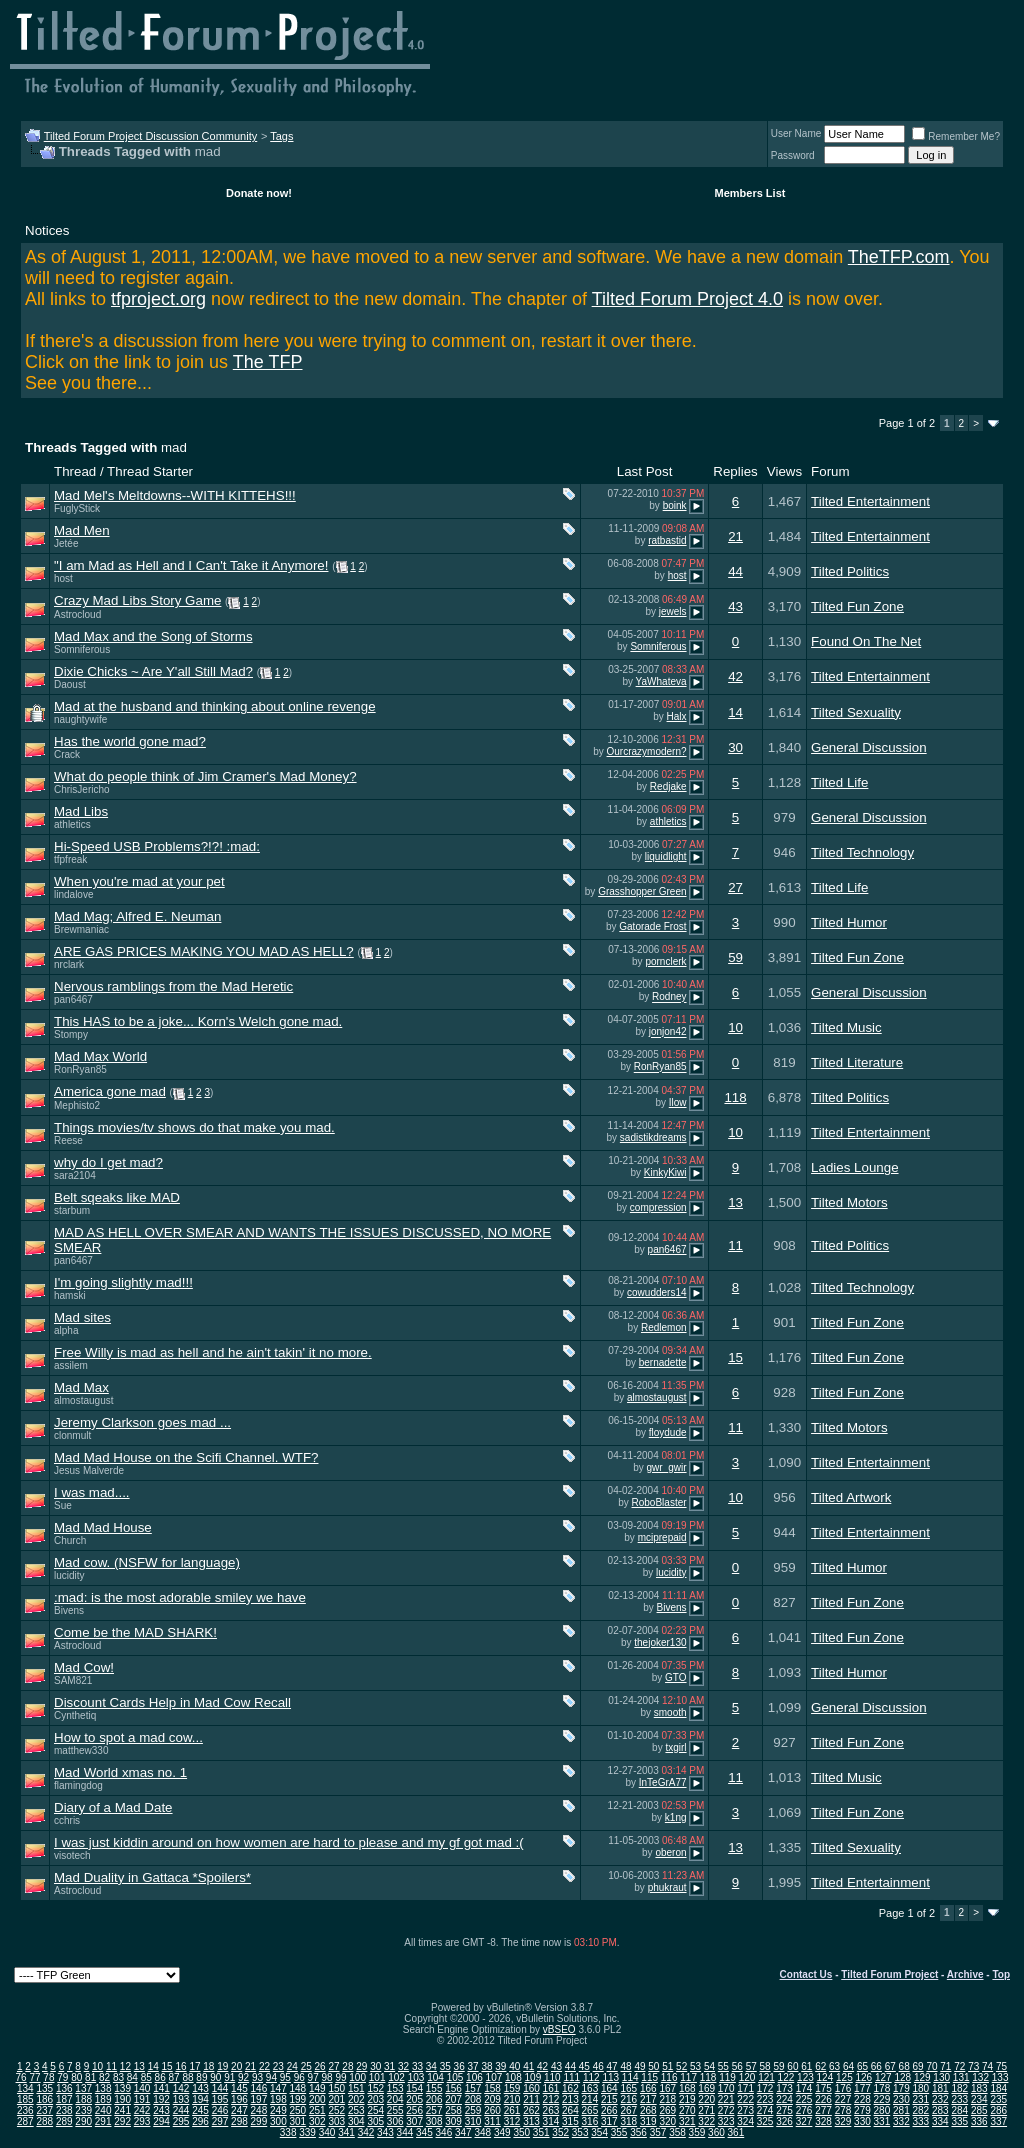 The height and width of the screenshot is (2148, 1024). I want to click on 17, so click(194, 2066).